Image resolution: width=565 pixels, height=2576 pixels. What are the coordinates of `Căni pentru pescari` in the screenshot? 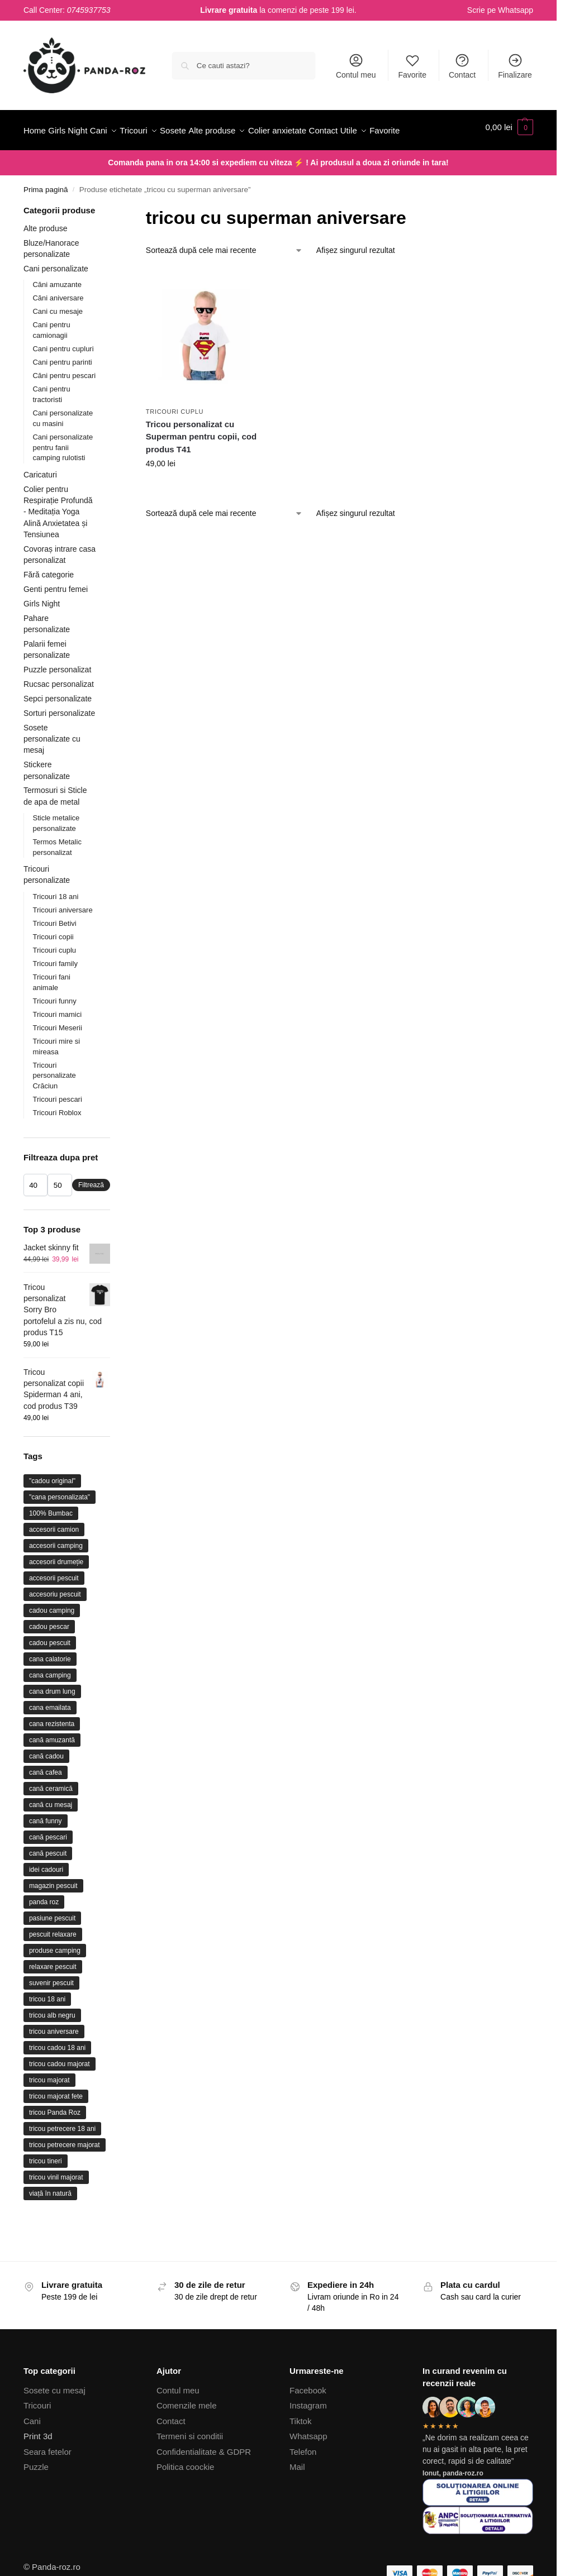 It's located at (64, 403).